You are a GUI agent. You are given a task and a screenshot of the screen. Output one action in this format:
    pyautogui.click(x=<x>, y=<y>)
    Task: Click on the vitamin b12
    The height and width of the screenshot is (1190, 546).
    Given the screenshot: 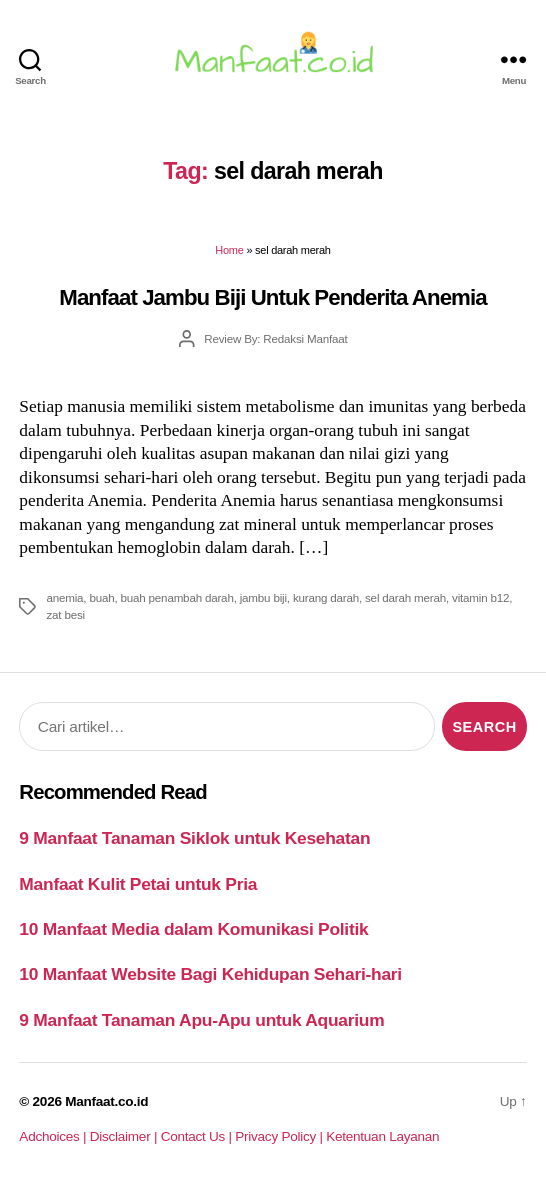 What is the action you would take?
    pyautogui.click(x=480, y=597)
    